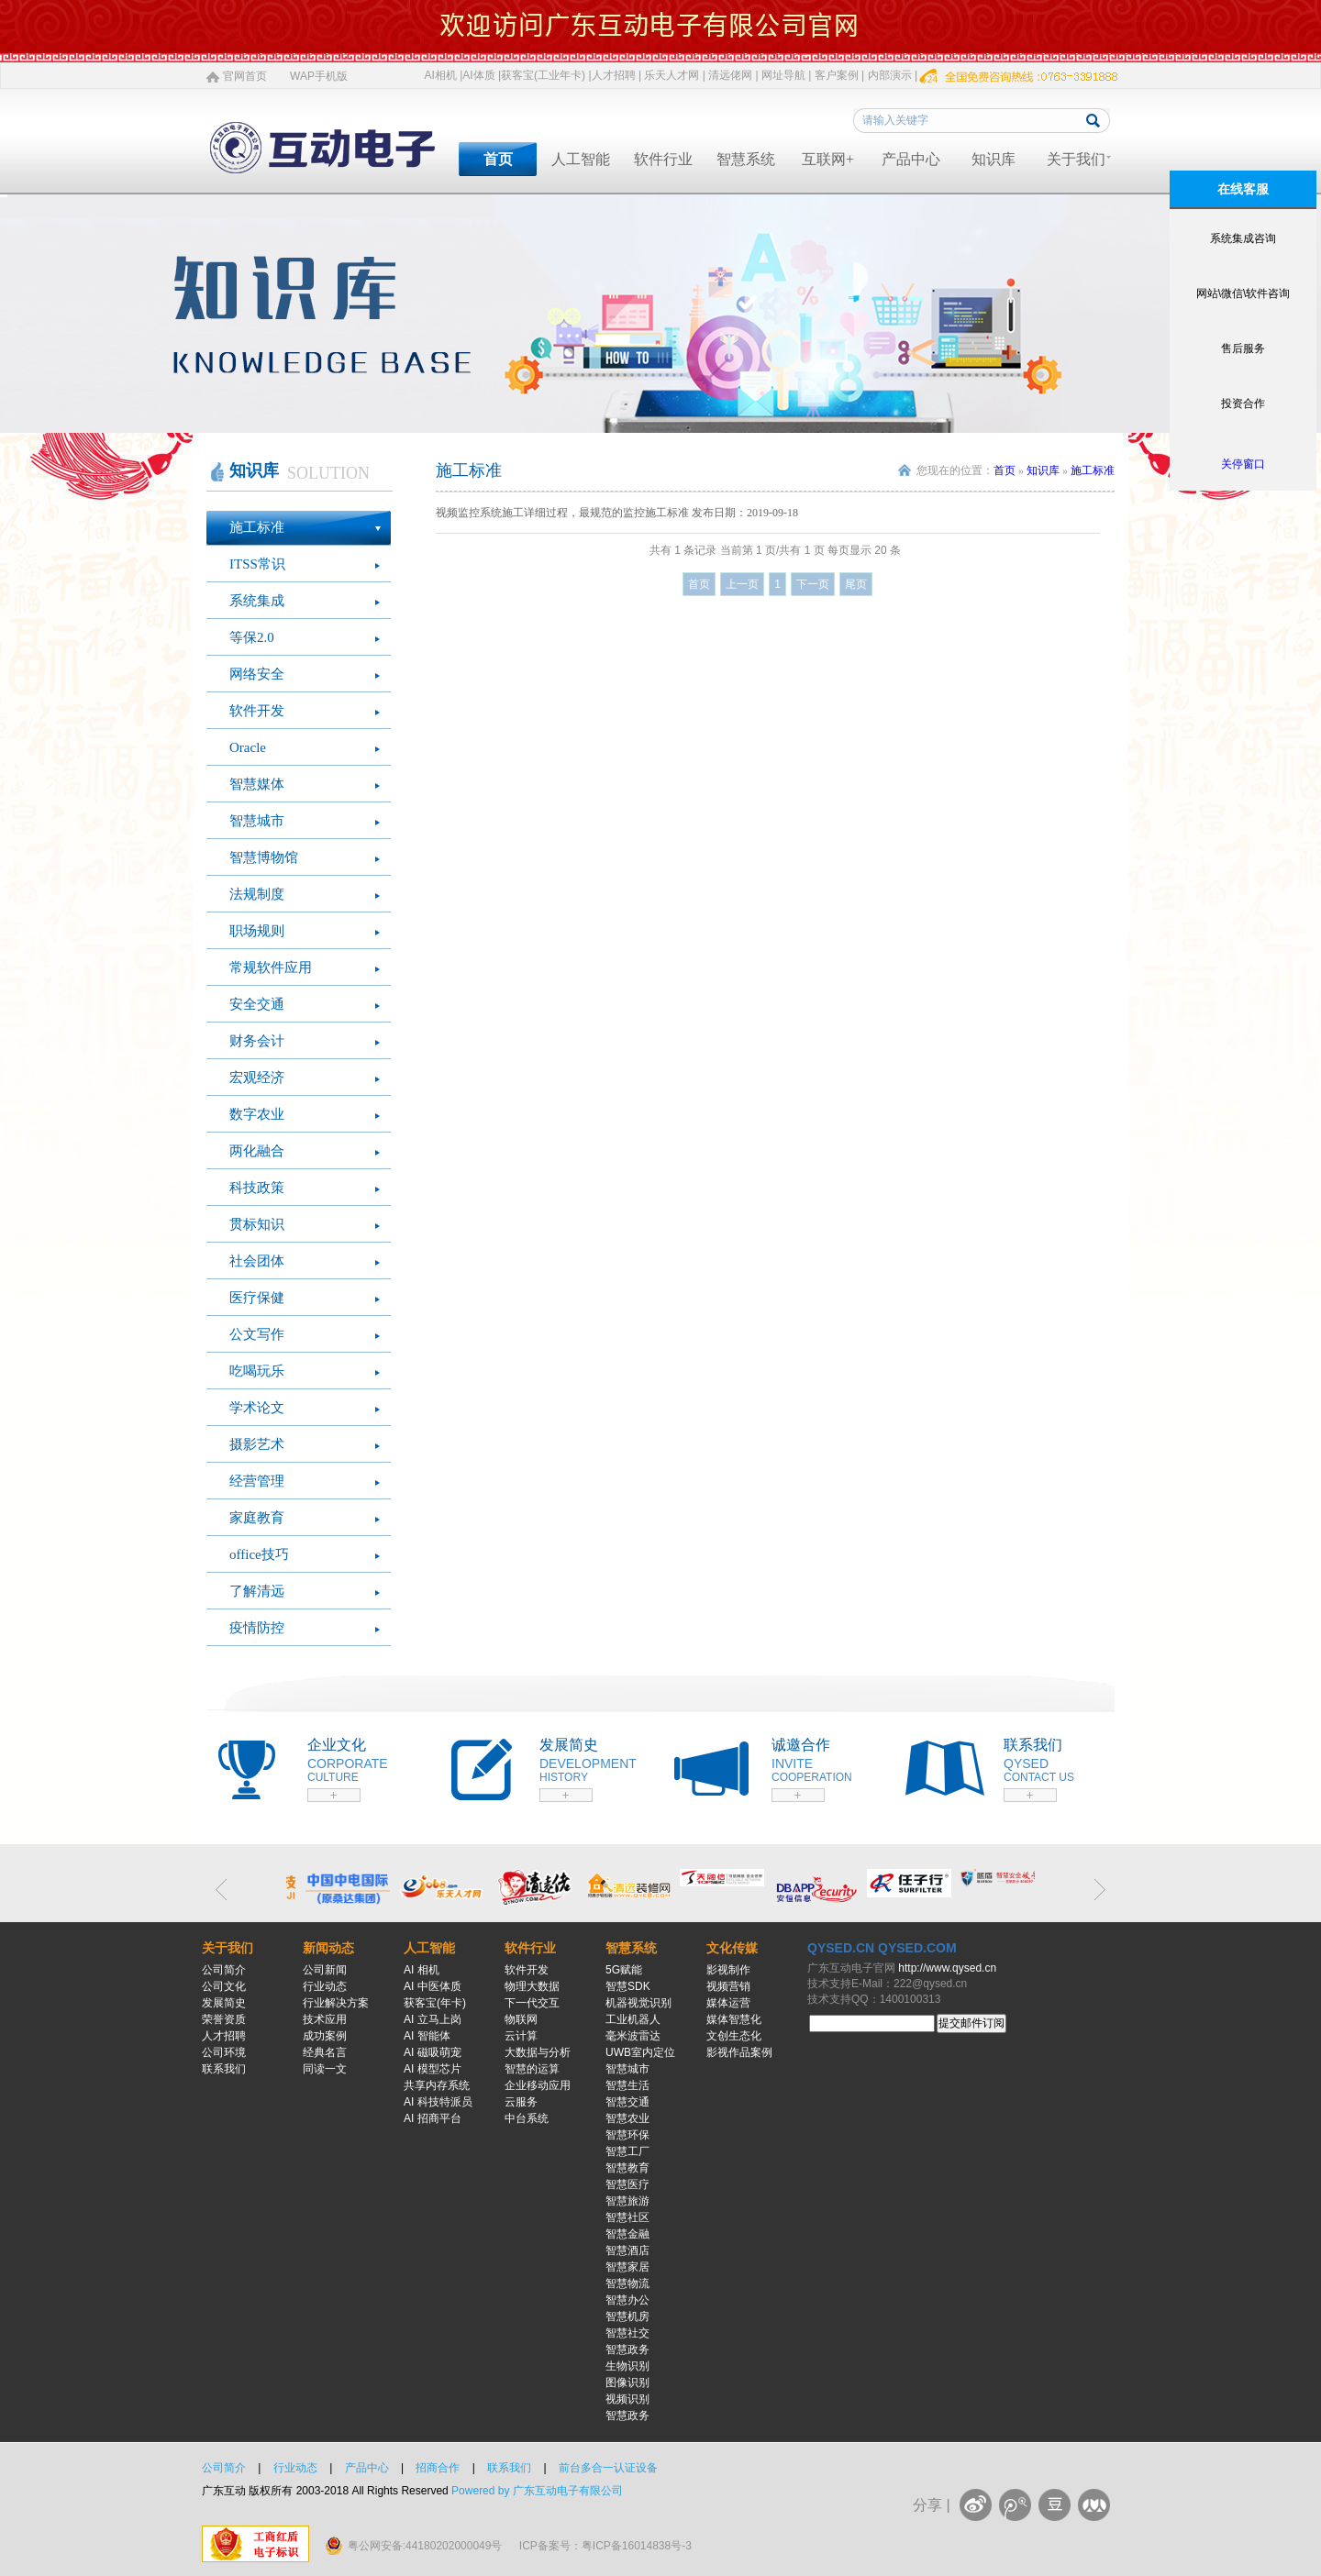 The image size is (1321, 2576). What do you see at coordinates (325, 2052) in the screenshot?
I see `经典名言` at bounding box center [325, 2052].